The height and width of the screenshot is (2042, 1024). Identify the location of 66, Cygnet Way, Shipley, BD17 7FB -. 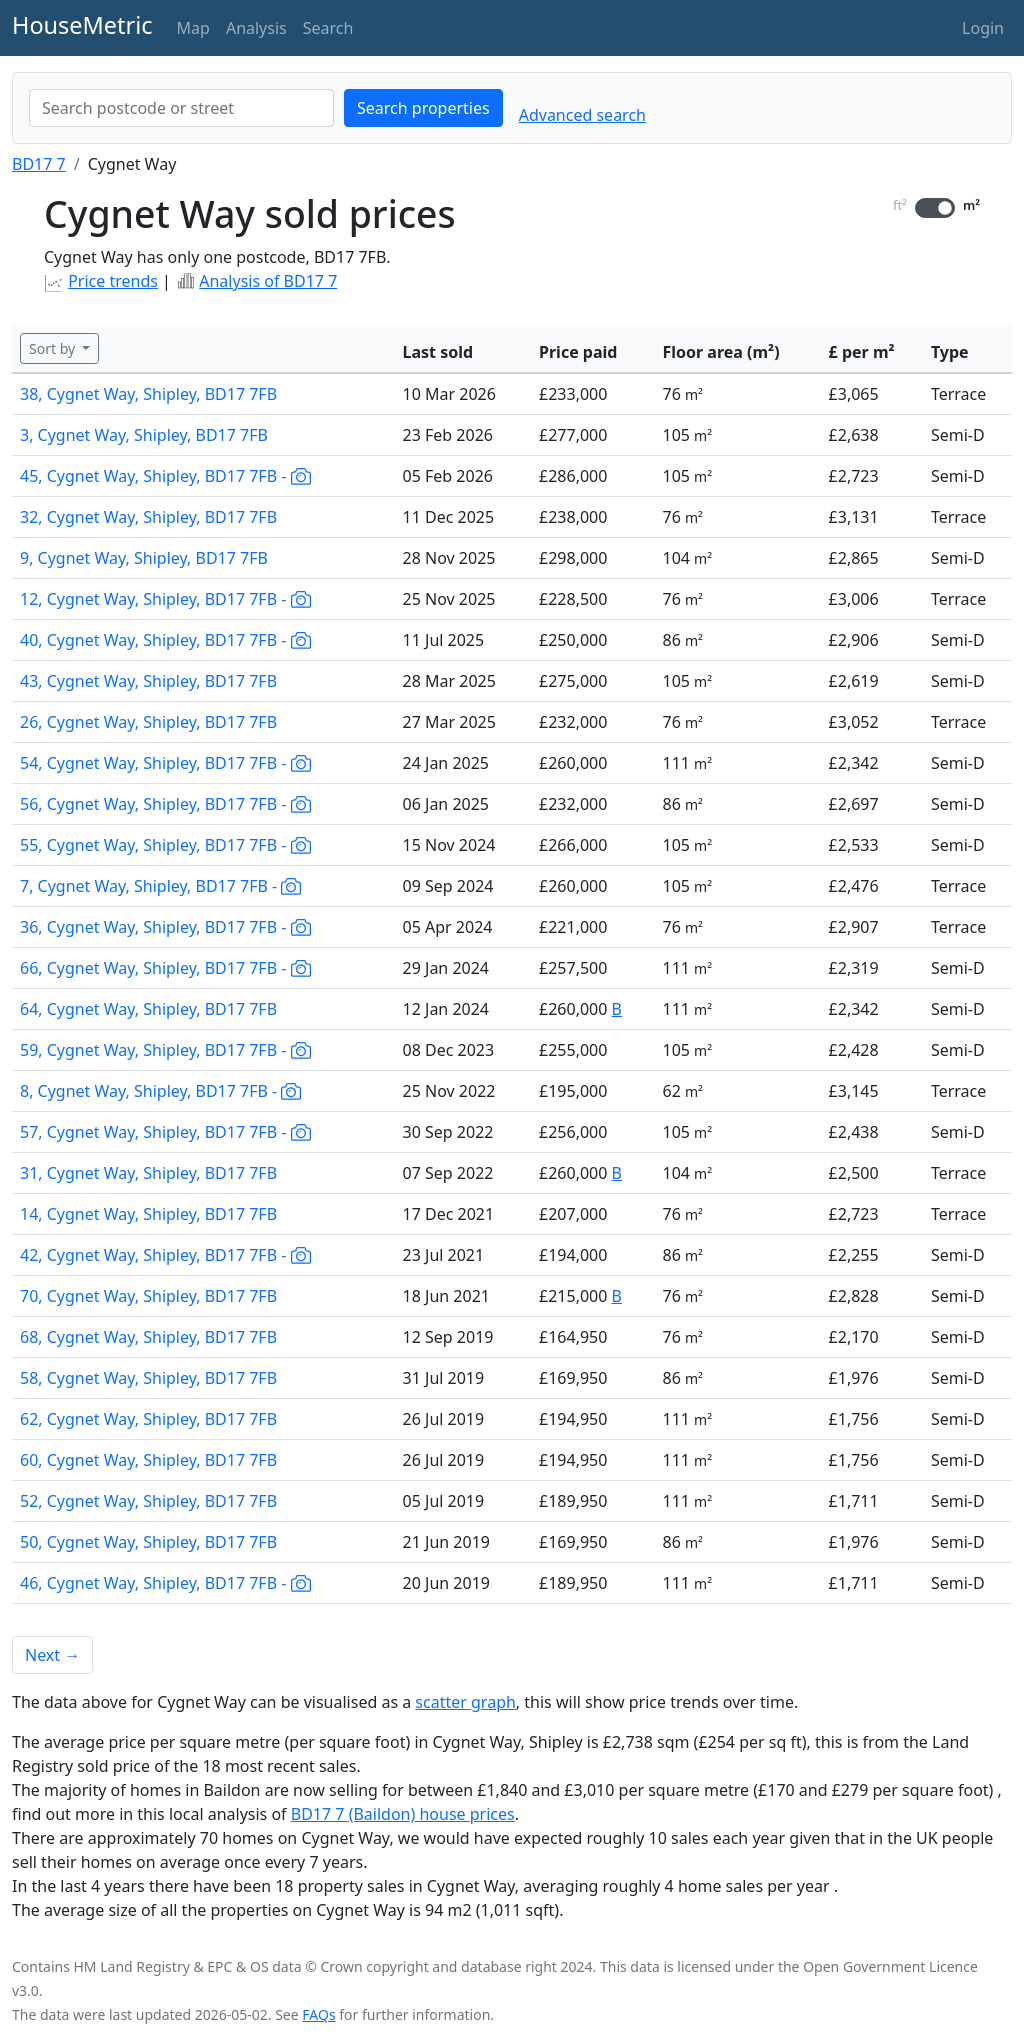
(165, 968).